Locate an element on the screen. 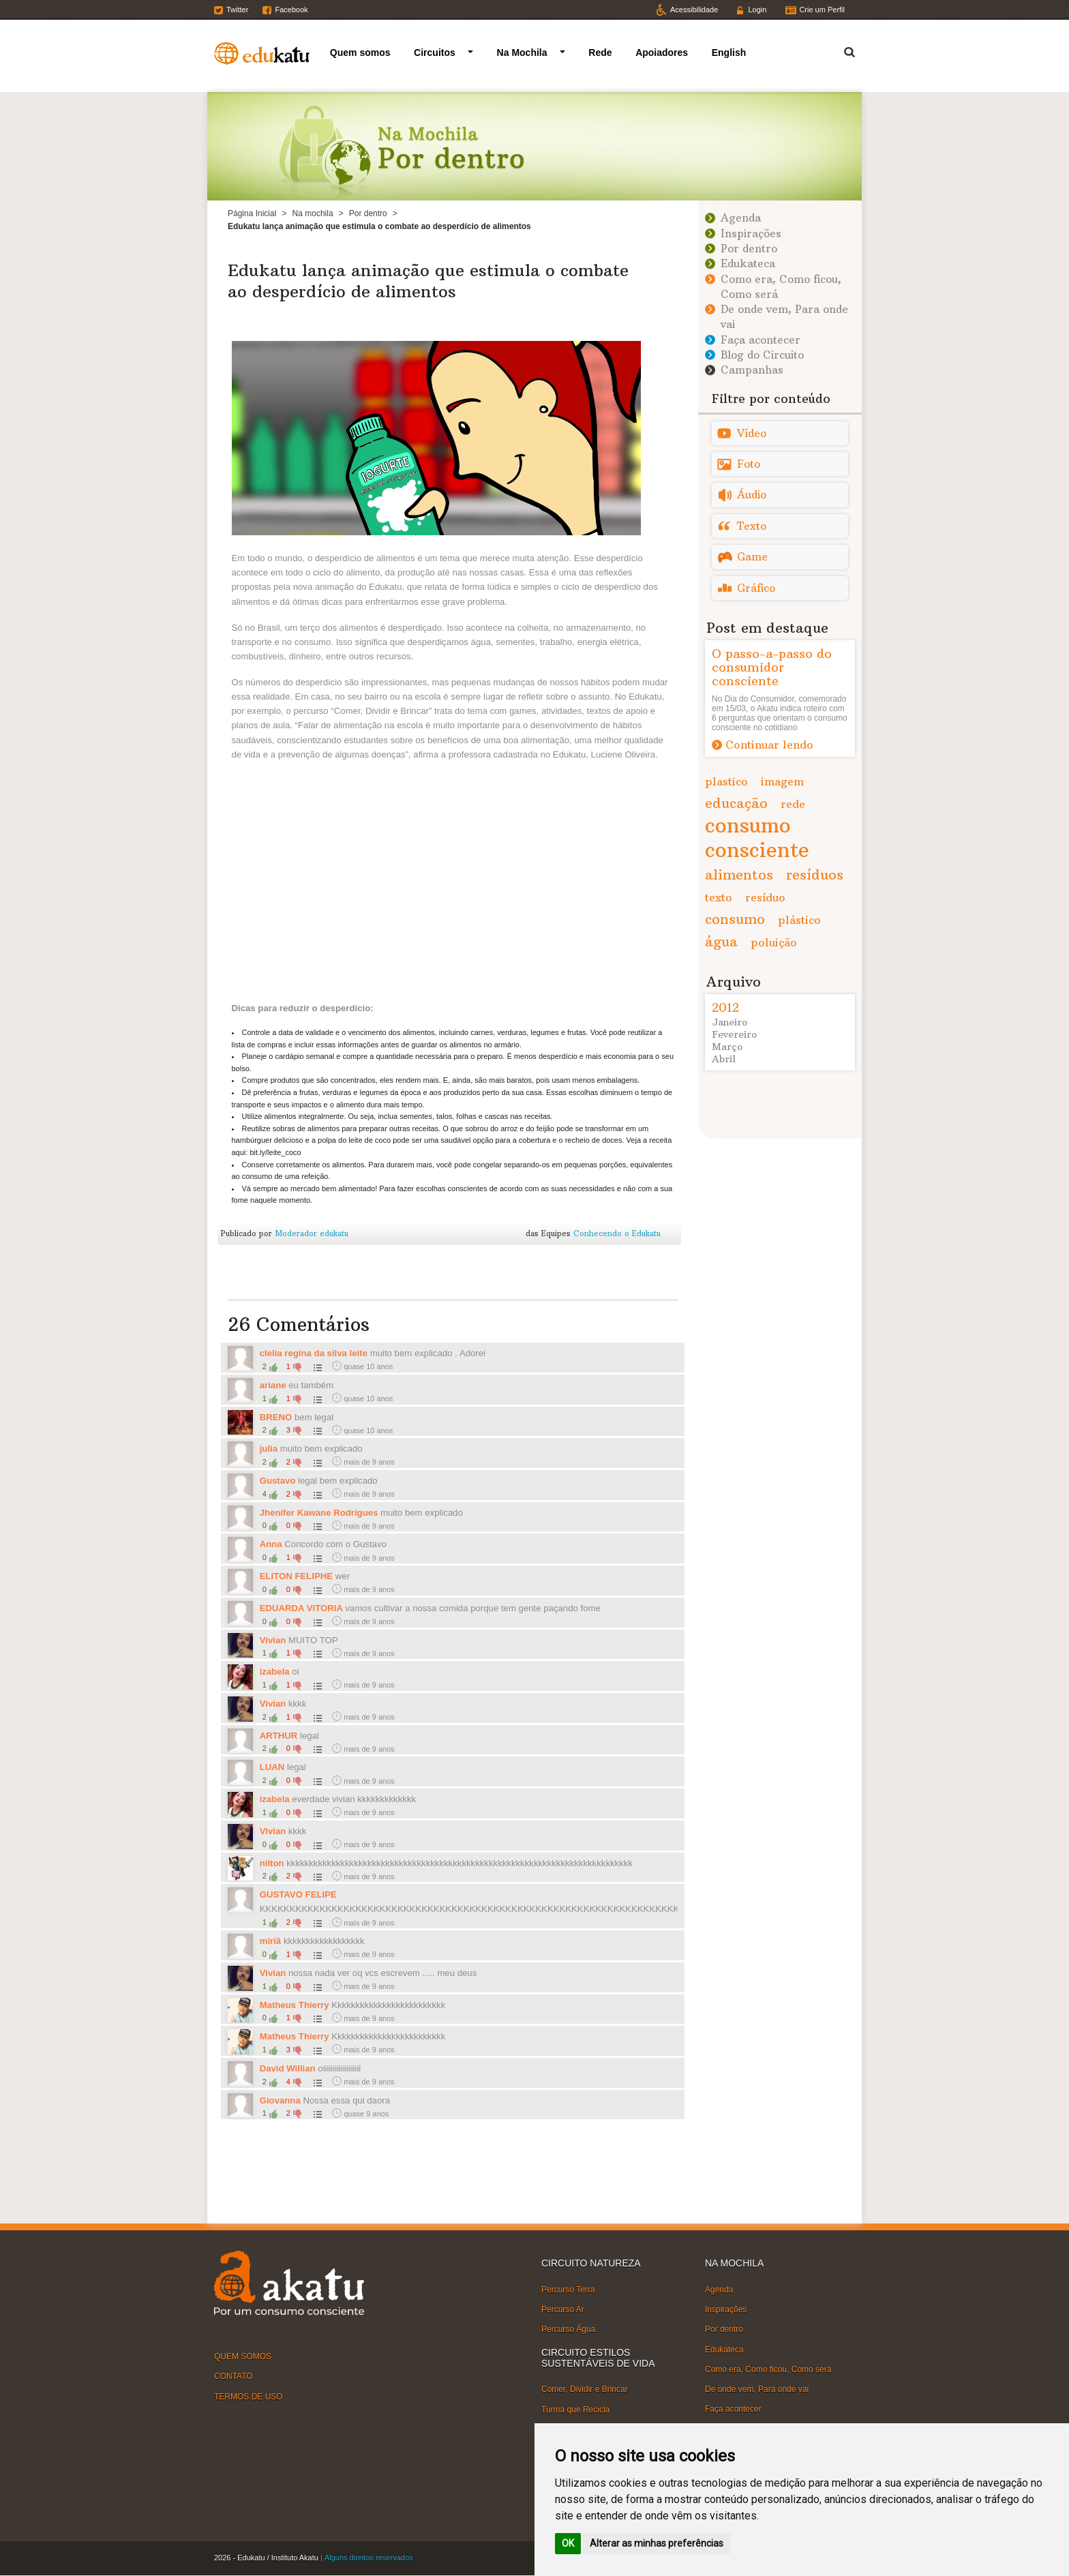 The width and height of the screenshot is (1069, 2576). Game is located at coordinates (752, 556).